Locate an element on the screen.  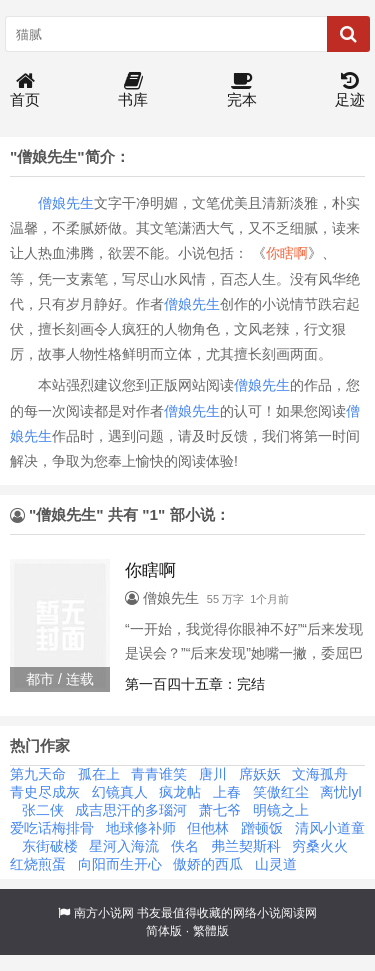
僧娘先生 is located at coordinates (66, 203).